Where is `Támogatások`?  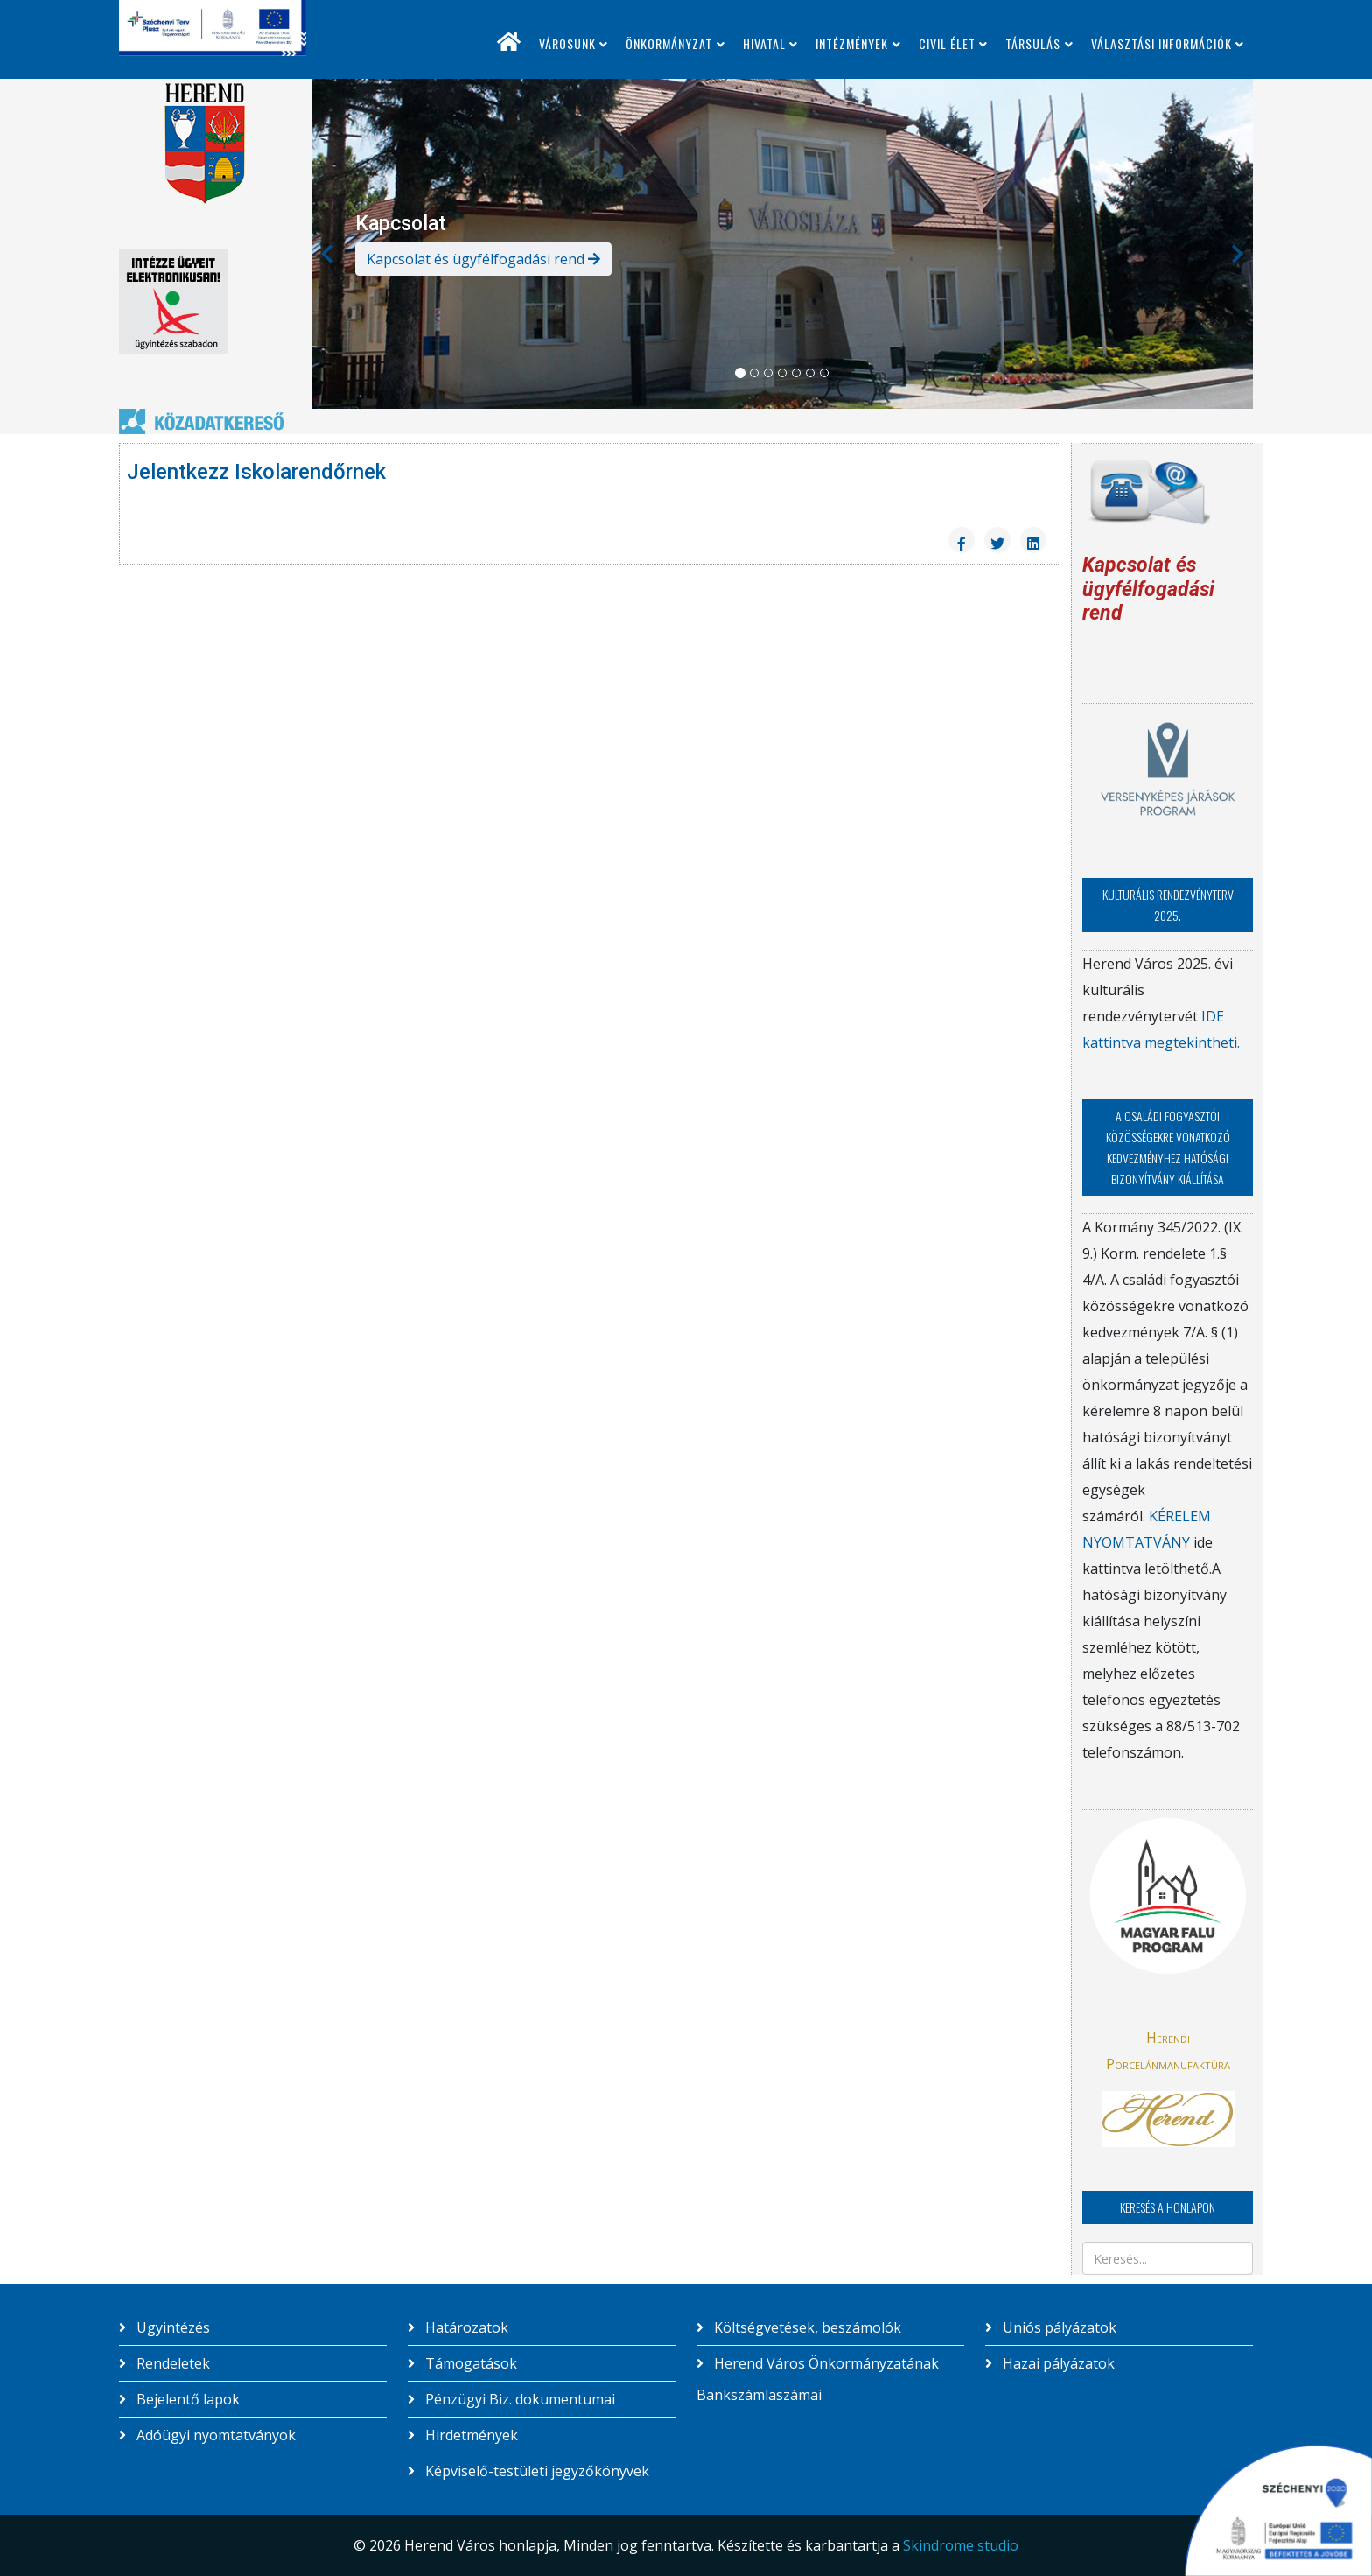 Támogatások is located at coordinates (469, 2363).